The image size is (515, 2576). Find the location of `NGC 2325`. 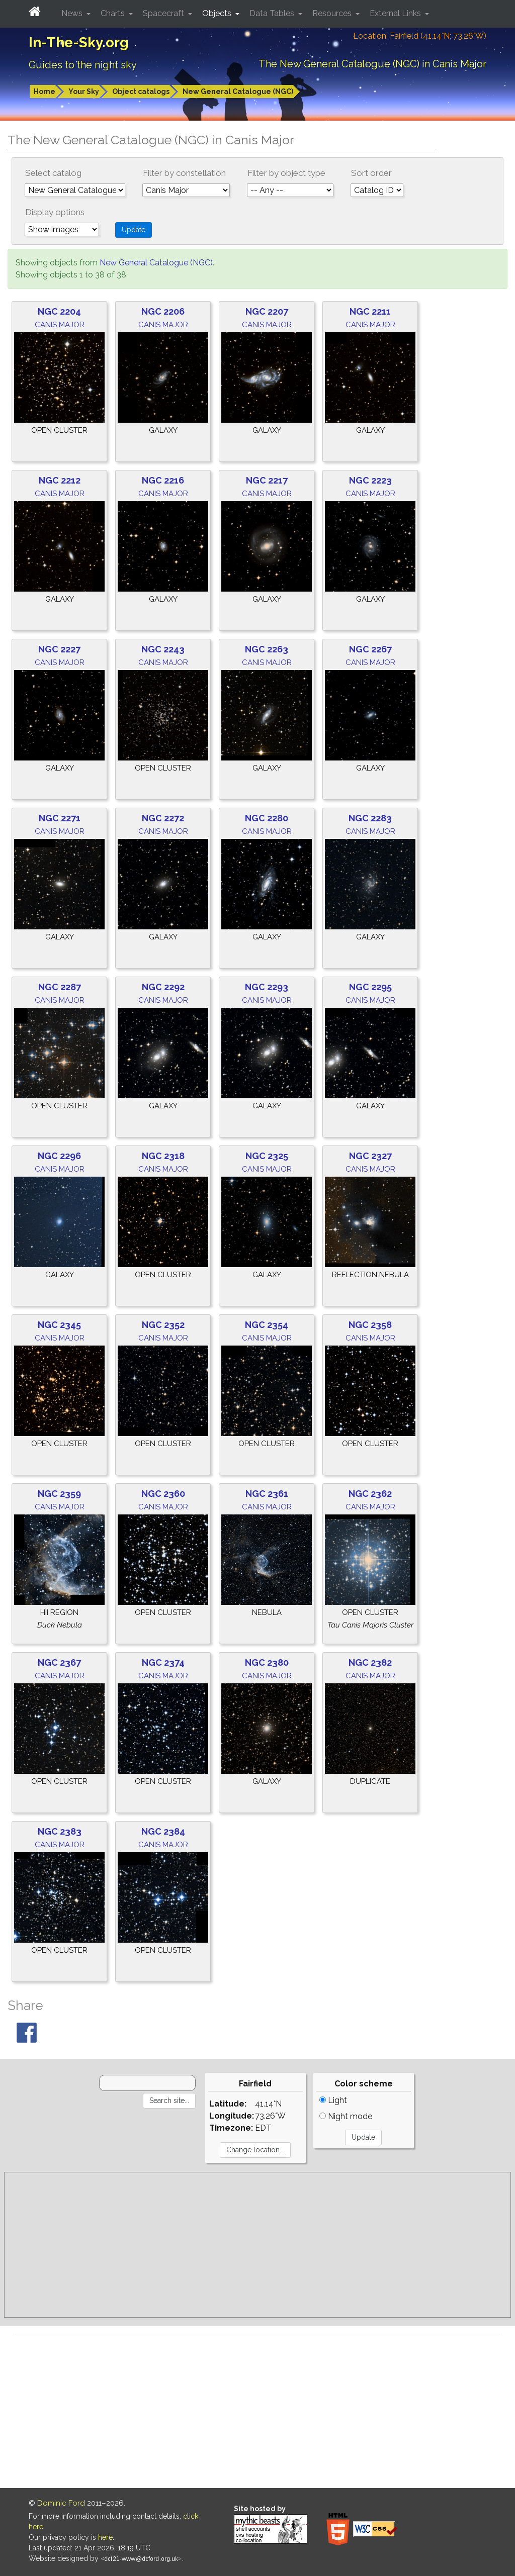

NGC 2325 is located at coordinates (266, 1156).